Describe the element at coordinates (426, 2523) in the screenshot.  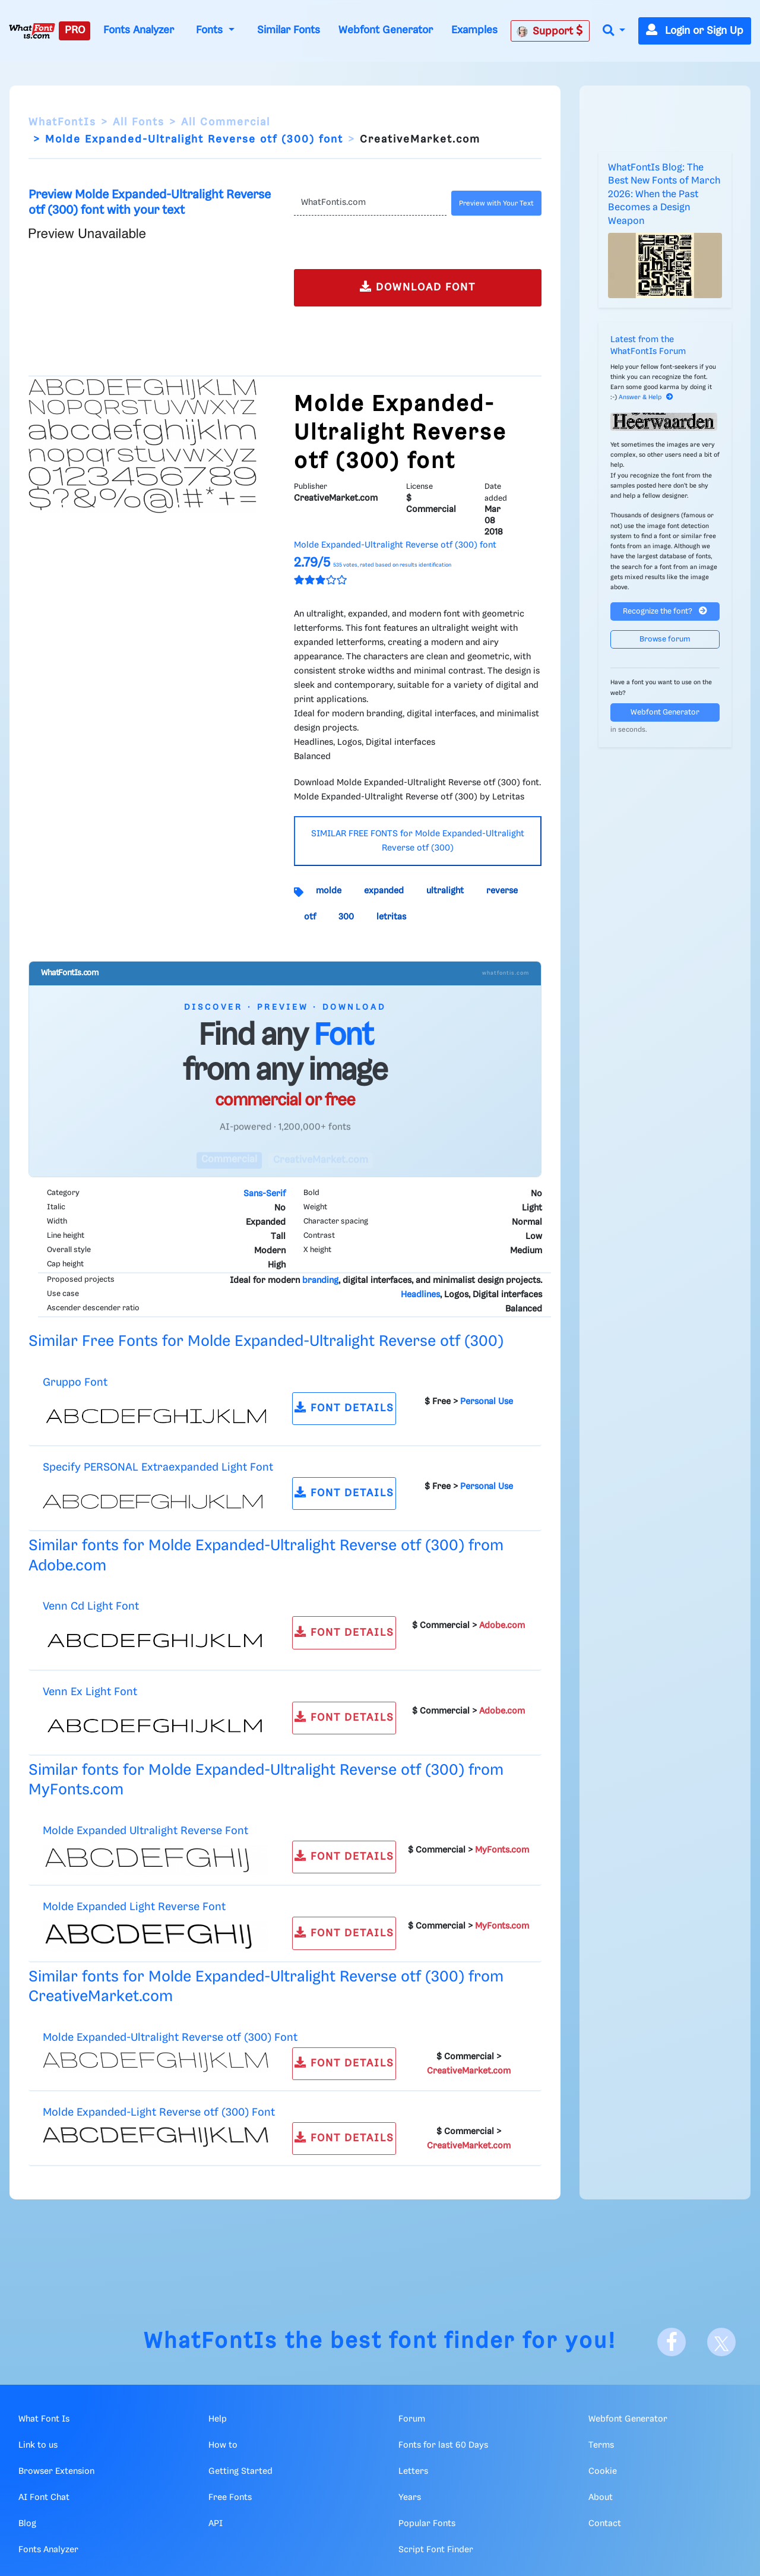
I see `Popular Fonts` at that location.